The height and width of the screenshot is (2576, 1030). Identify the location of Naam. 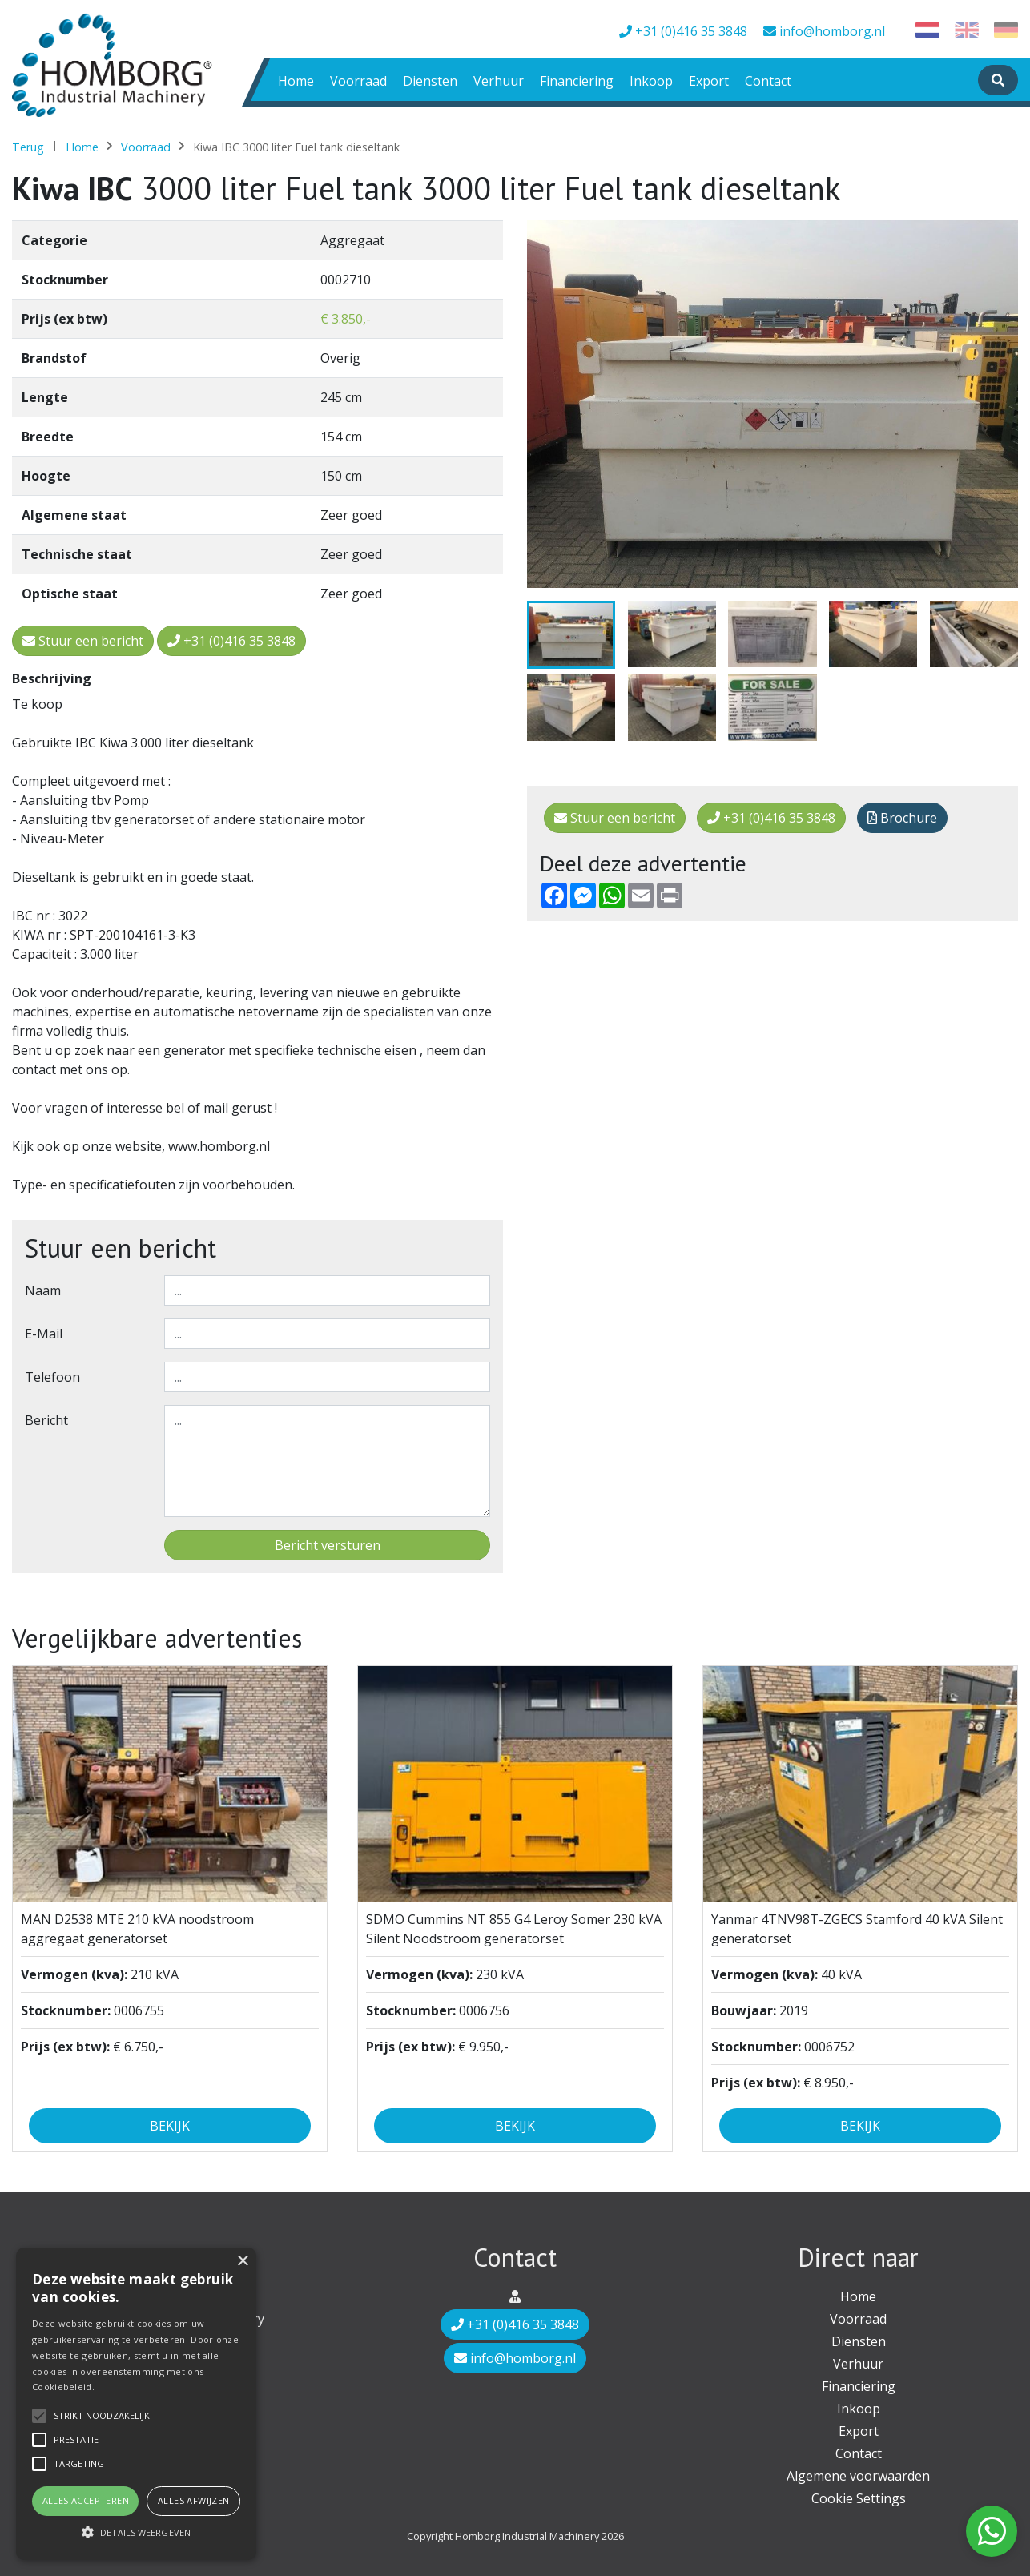
(43, 1290).